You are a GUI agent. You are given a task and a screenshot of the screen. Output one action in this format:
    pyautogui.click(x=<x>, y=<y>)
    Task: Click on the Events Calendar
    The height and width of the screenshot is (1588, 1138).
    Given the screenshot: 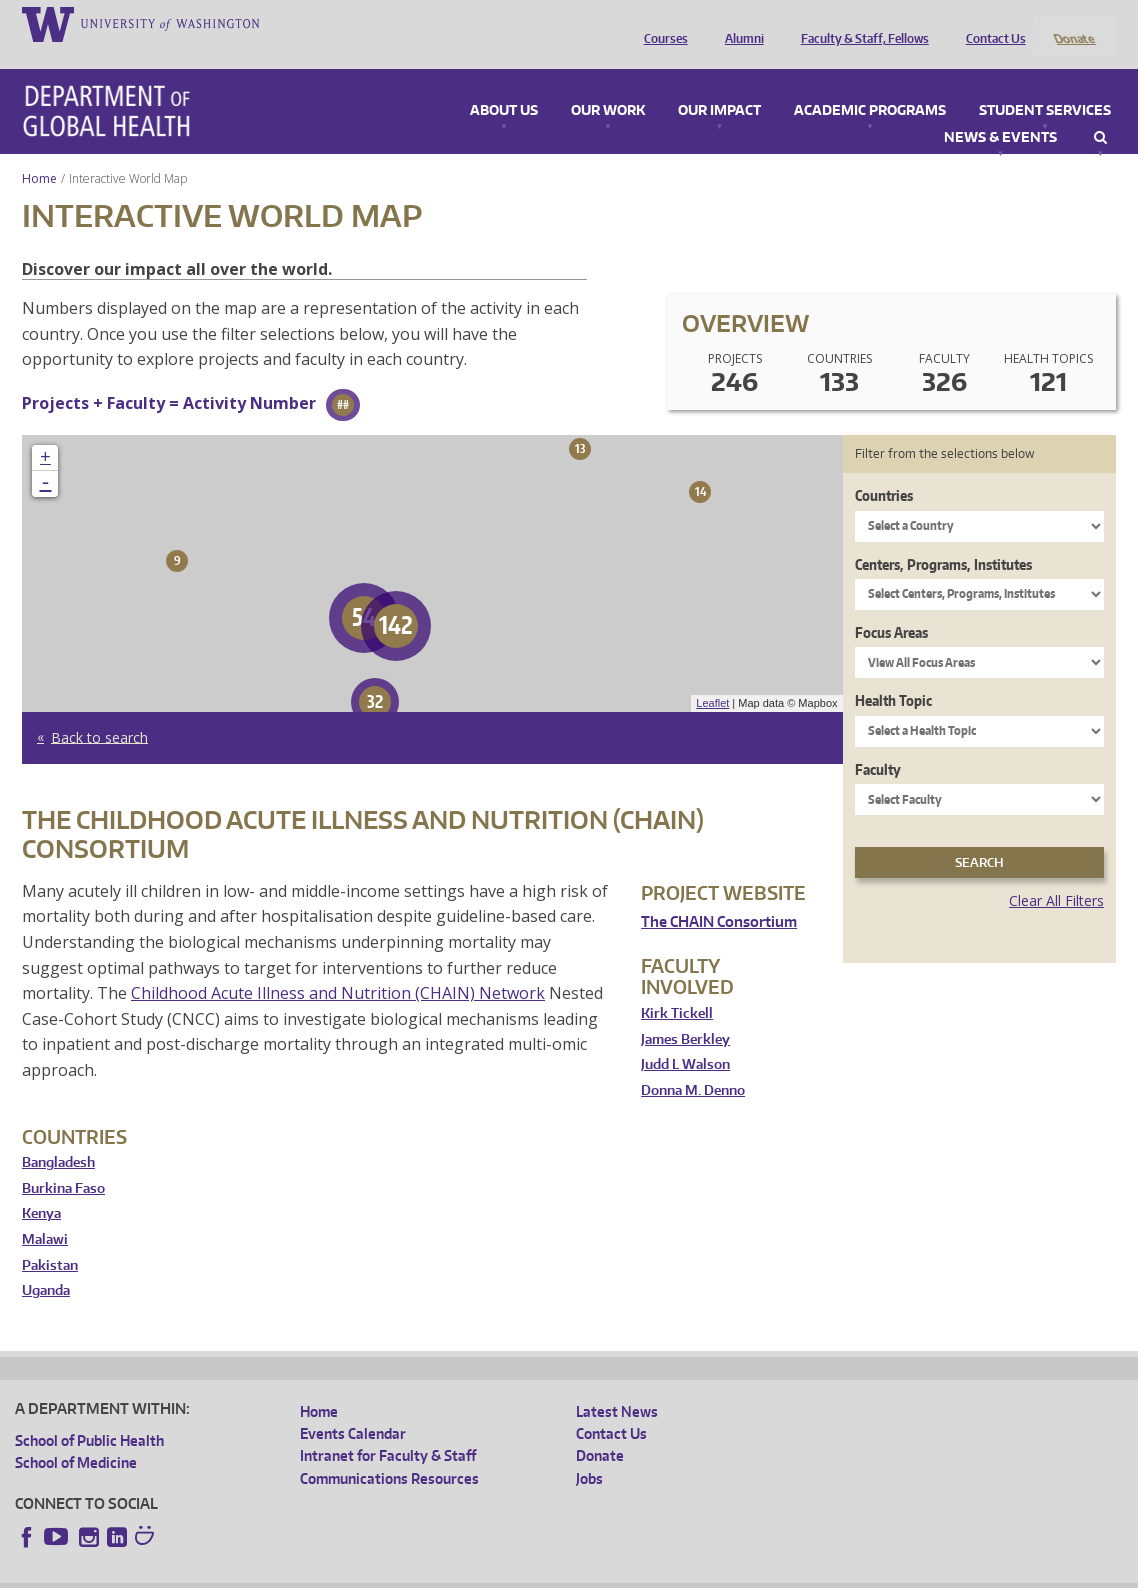 What is the action you would take?
    pyautogui.click(x=353, y=1407)
    